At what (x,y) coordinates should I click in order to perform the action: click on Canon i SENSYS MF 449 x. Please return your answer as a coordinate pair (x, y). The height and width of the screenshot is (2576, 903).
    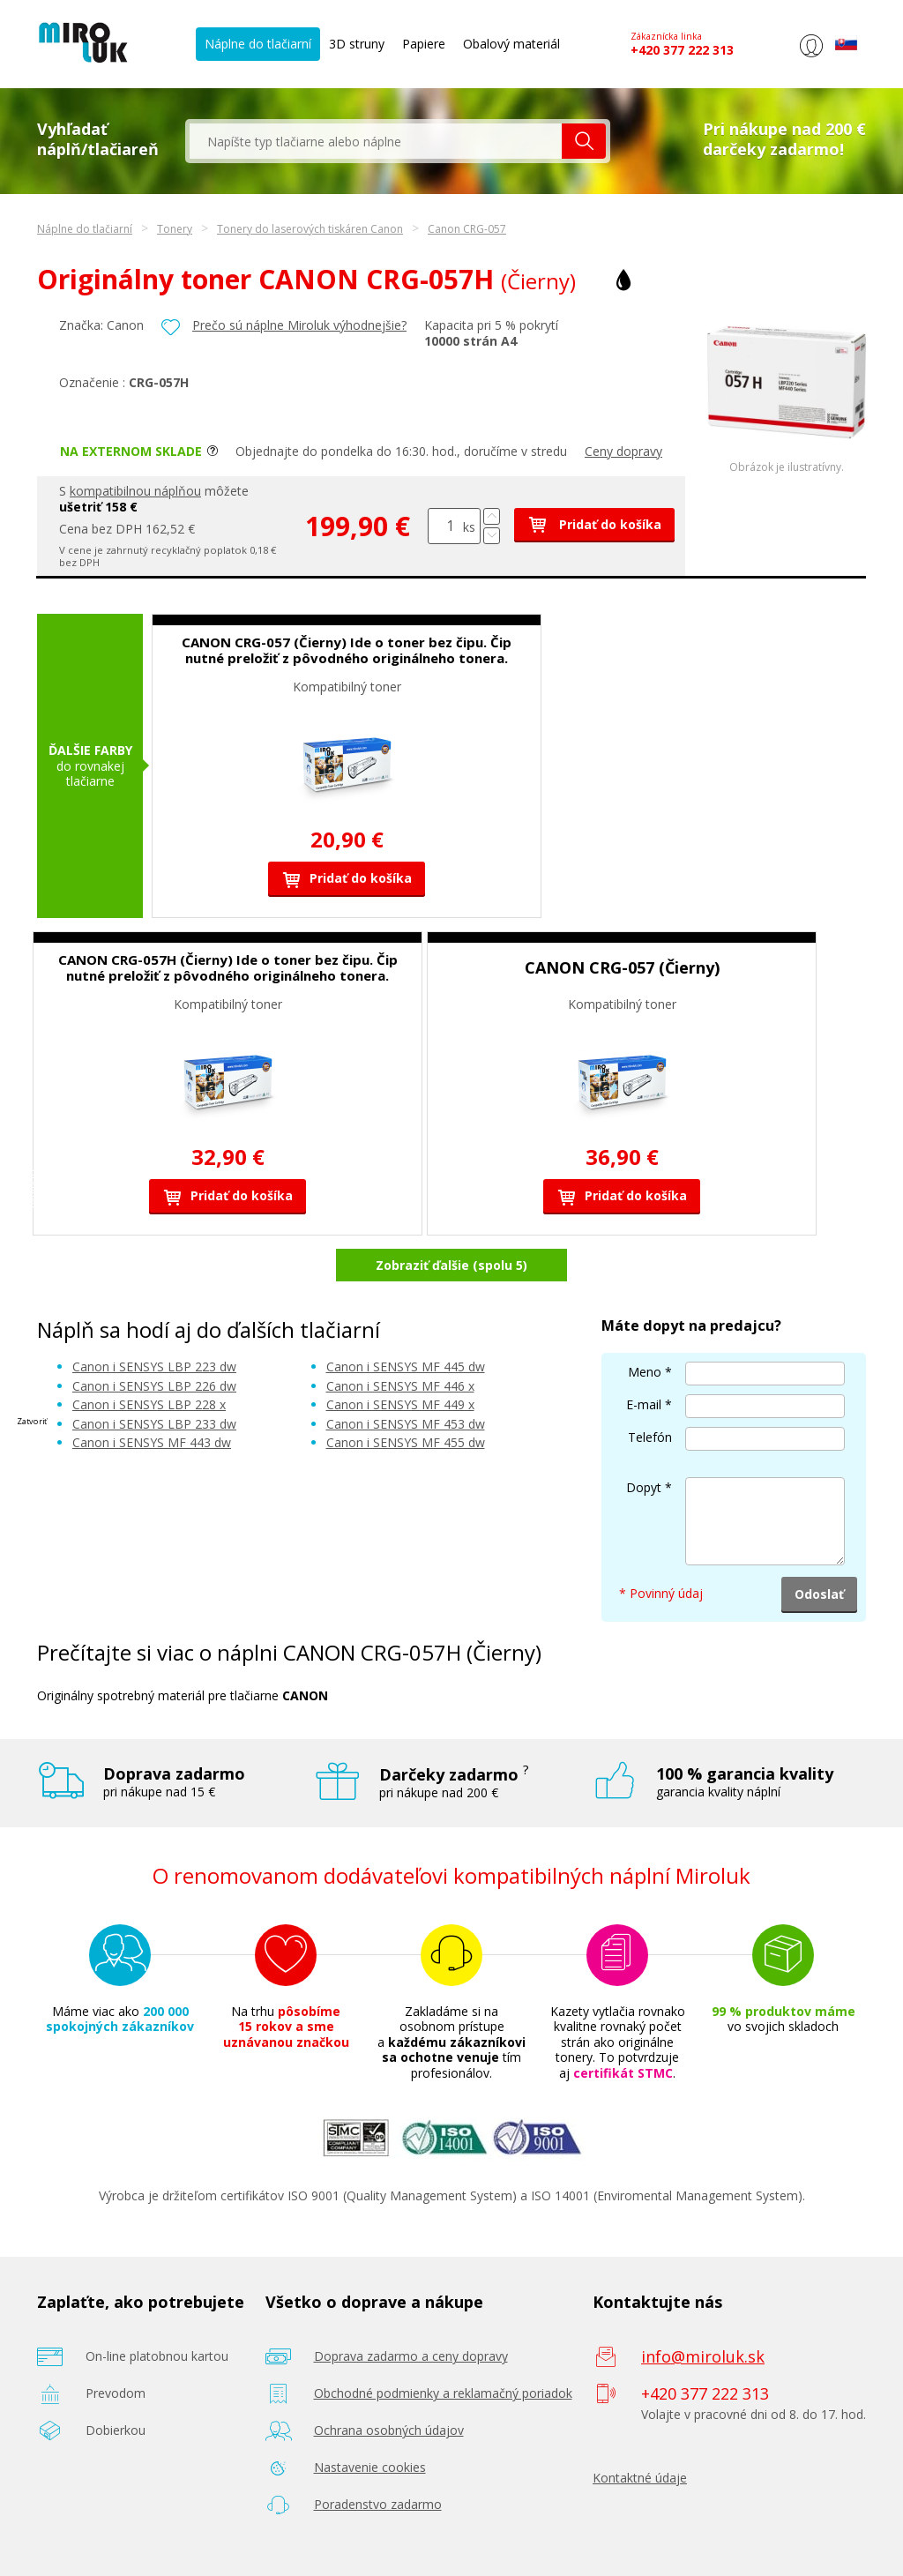
    Looking at the image, I should click on (400, 1404).